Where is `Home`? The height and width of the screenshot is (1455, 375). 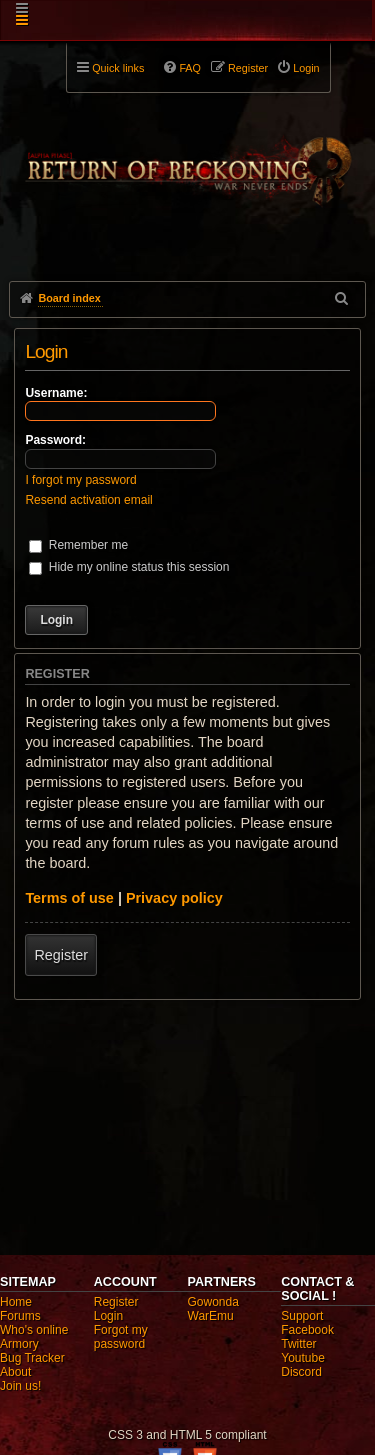 Home is located at coordinates (16, 1302).